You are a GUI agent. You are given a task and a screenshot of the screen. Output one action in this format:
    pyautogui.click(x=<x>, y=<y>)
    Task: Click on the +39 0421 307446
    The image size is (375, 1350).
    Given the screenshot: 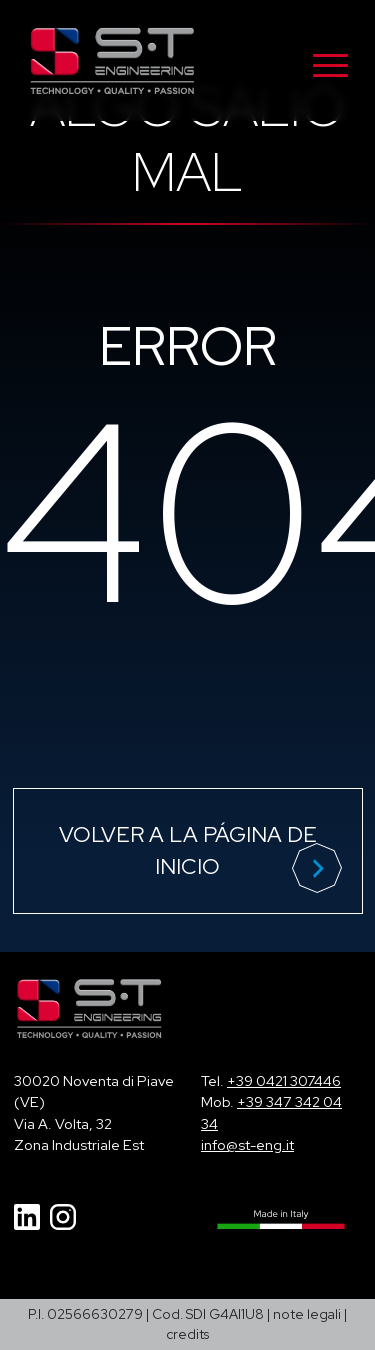 What is the action you would take?
    pyautogui.click(x=284, y=1080)
    